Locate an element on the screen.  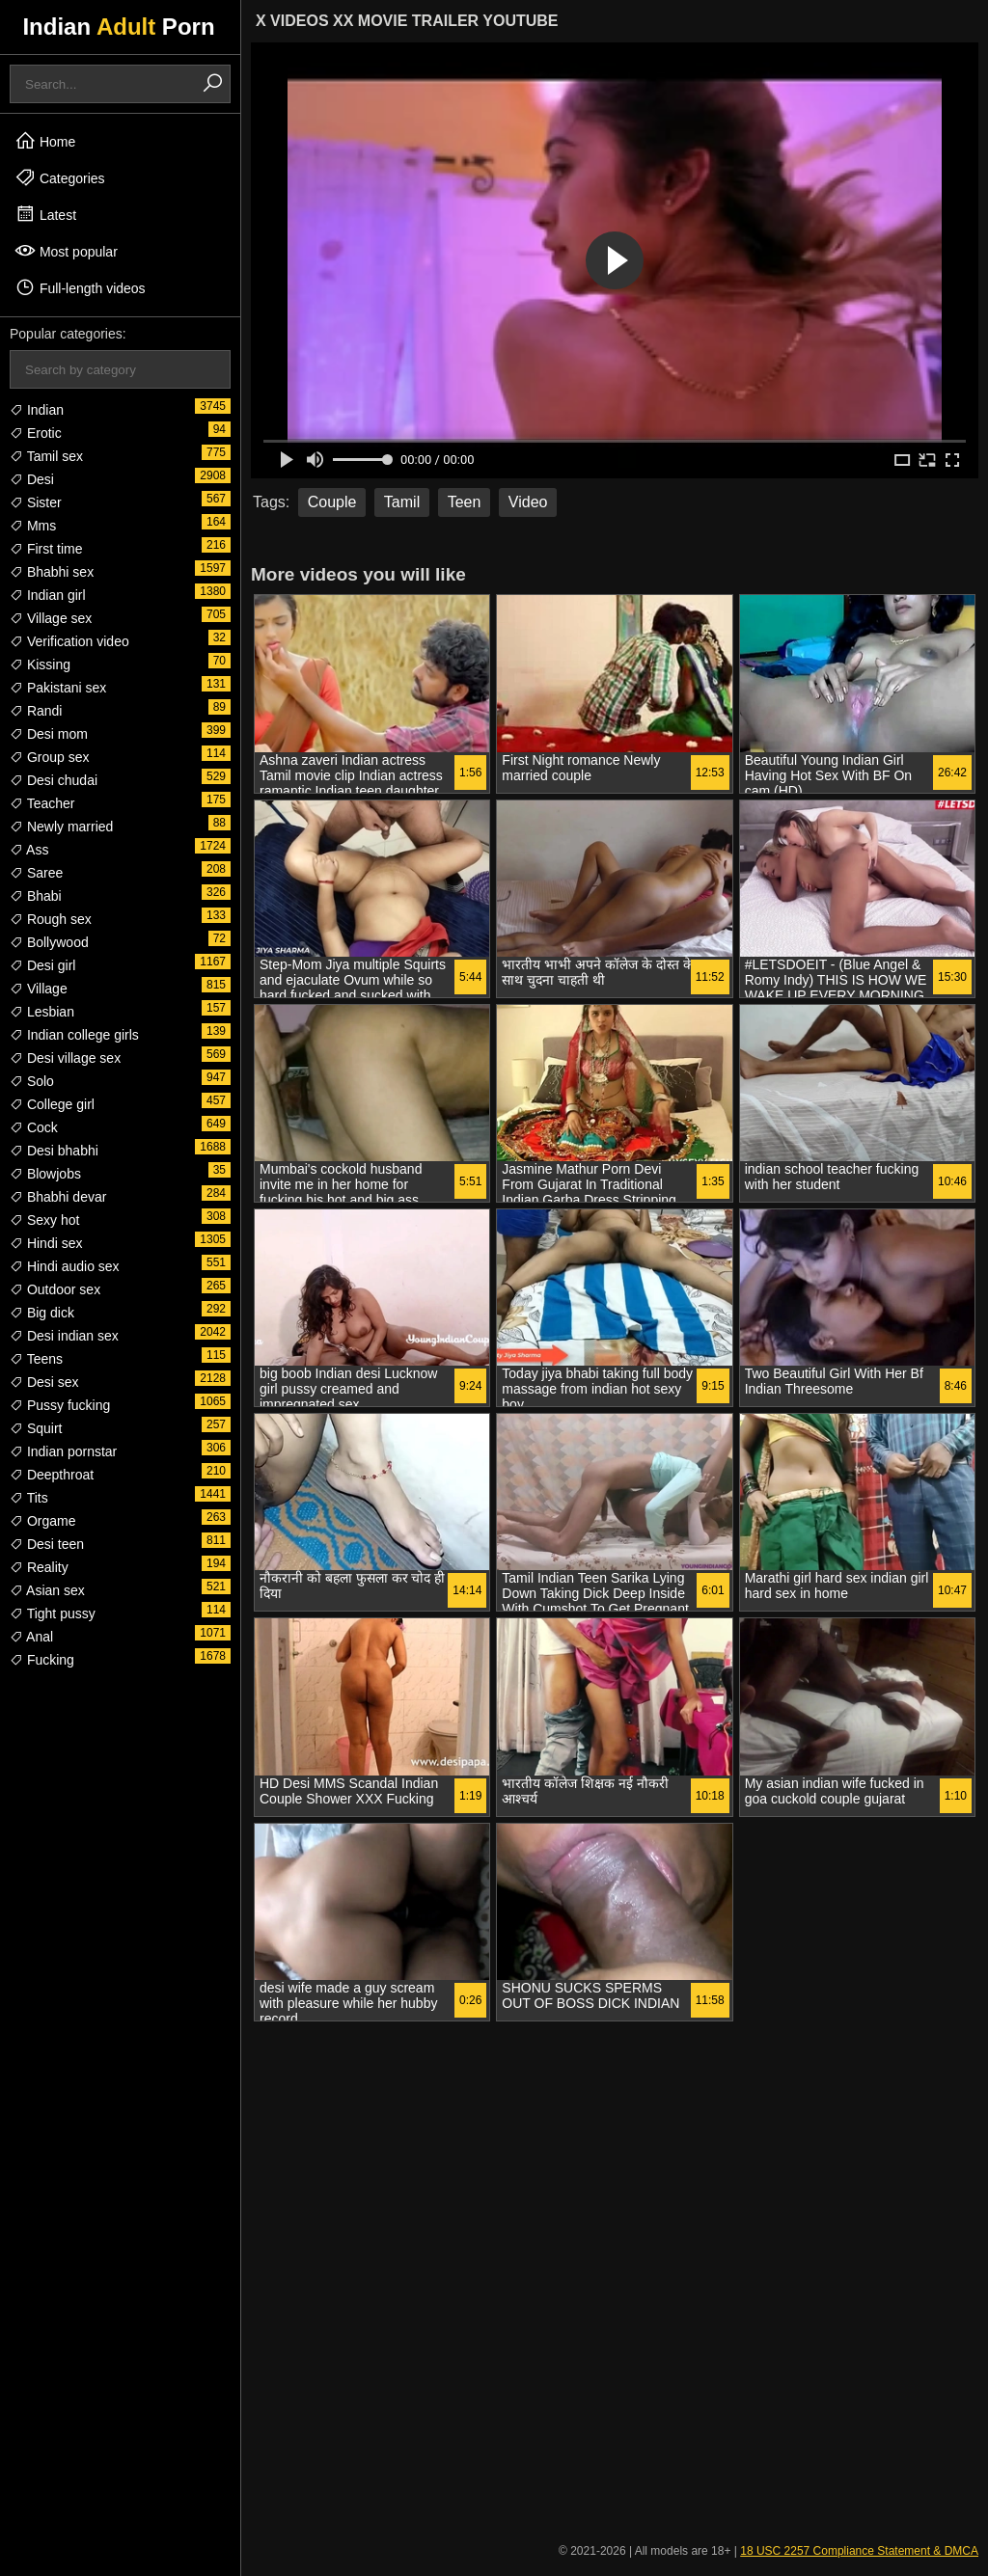
Lesbian is located at coordinates (42, 1011).